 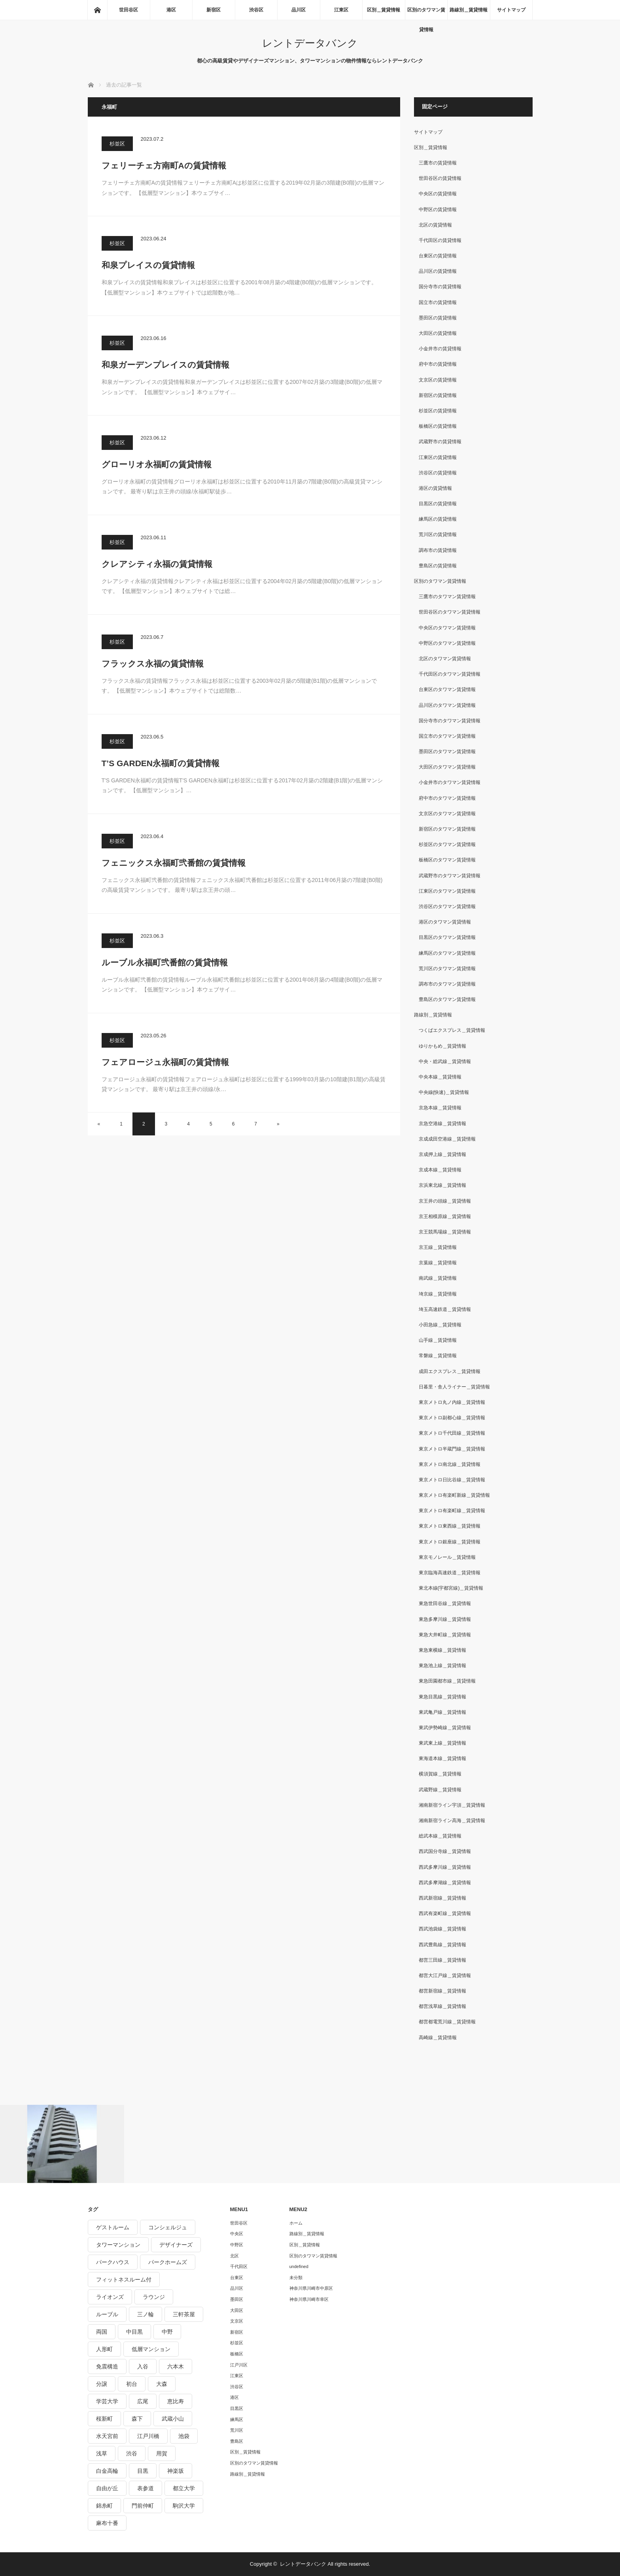 What do you see at coordinates (438, 550) in the screenshot?
I see `調布市の賃貸情報` at bounding box center [438, 550].